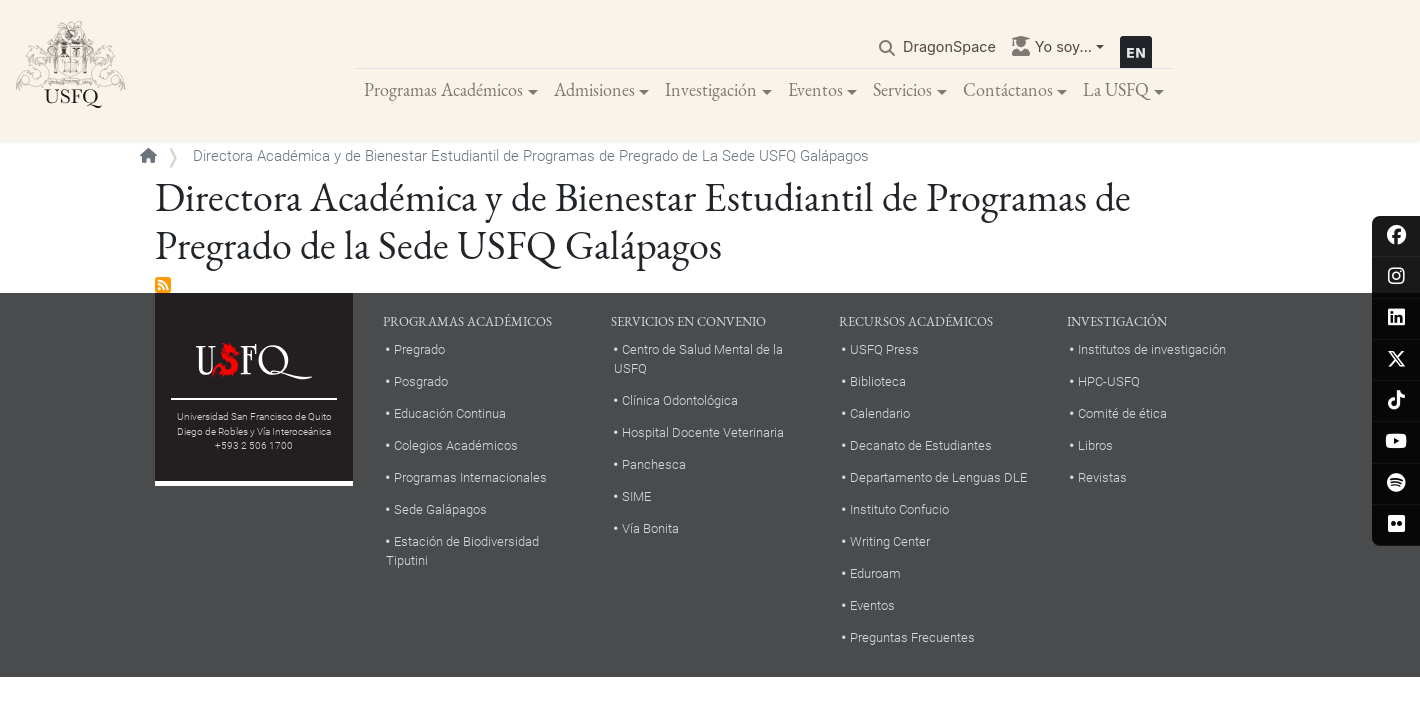  Describe the element at coordinates (440, 509) in the screenshot. I see `Sede Galápagos` at that location.